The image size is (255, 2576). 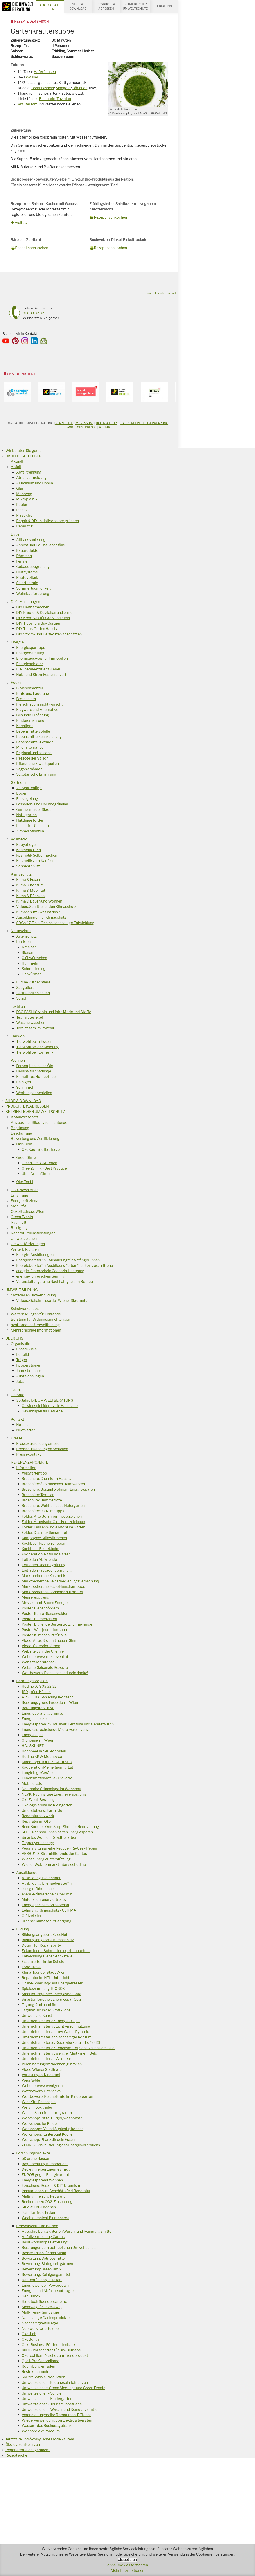 I want to click on SoPro: Soziale Produktion, so click(x=43, y=2492).